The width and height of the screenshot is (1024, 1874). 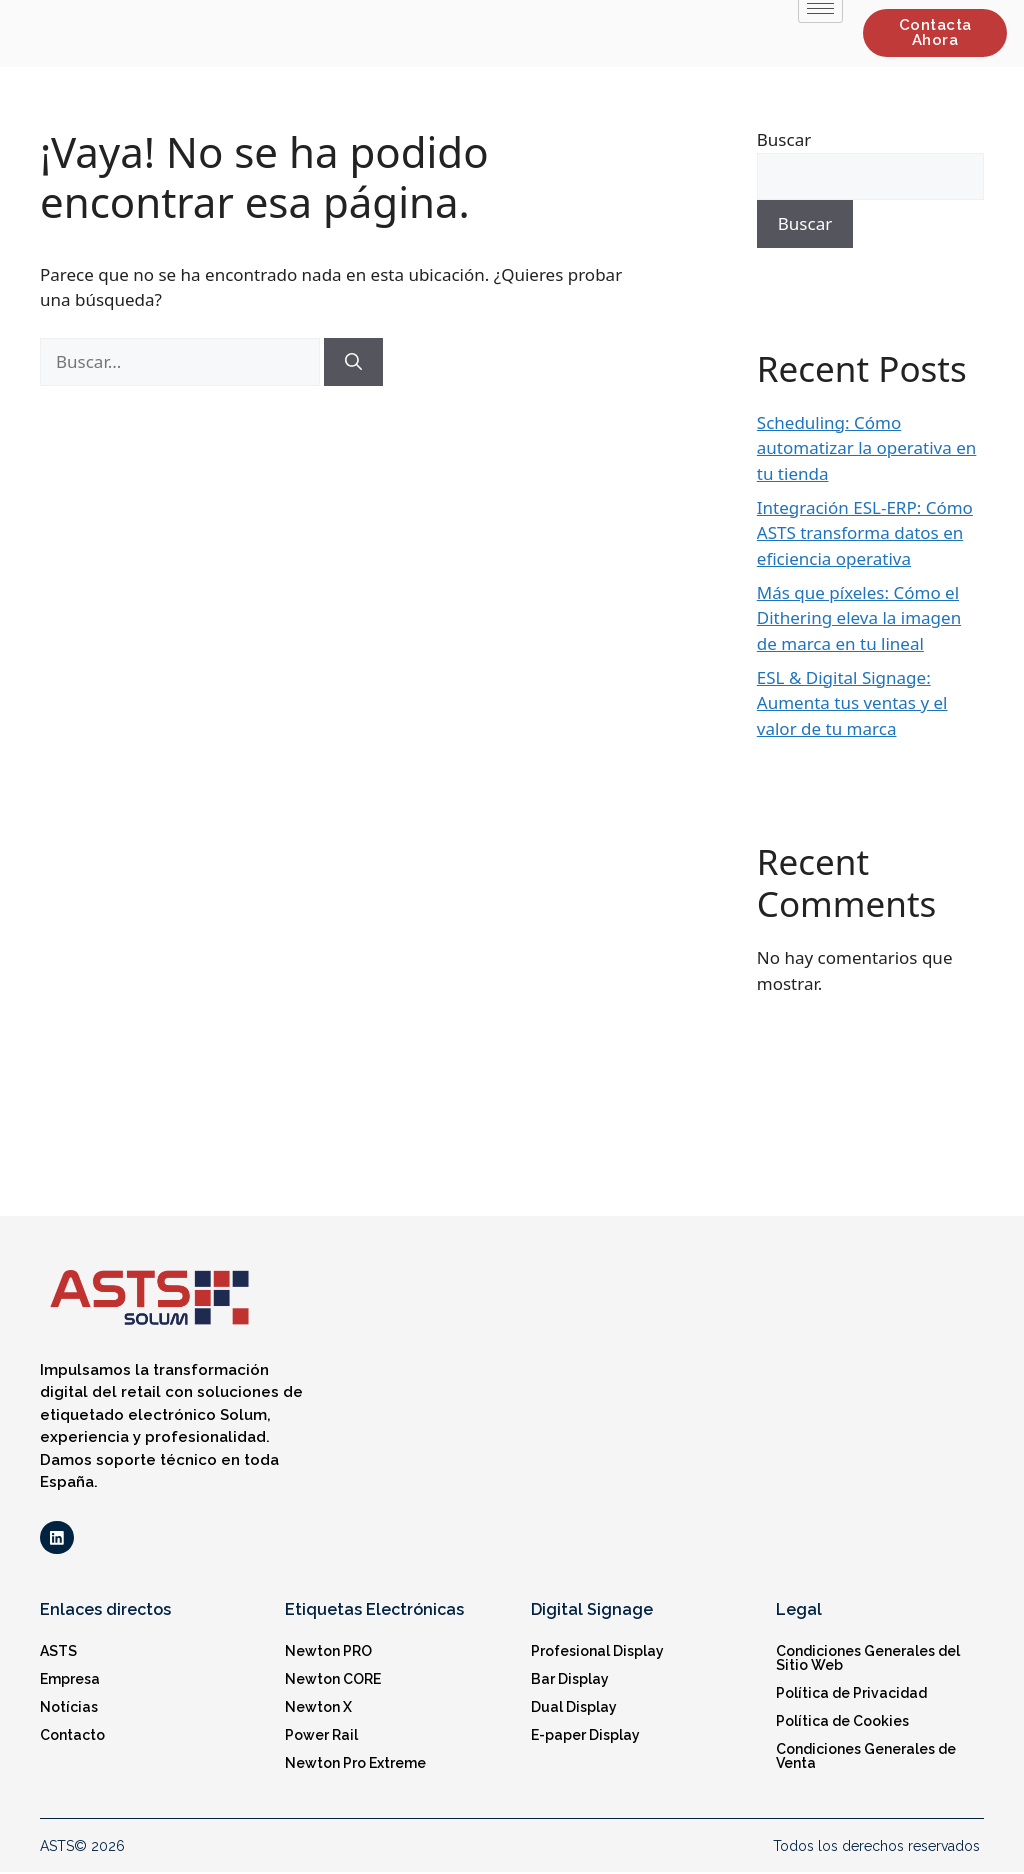 What do you see at coordinates (852, 703) in the screenshot?
I see `ESL & Digital Signage: Aumenta tus ventas y el valor de tu marca` at bounding box center [852, 703].